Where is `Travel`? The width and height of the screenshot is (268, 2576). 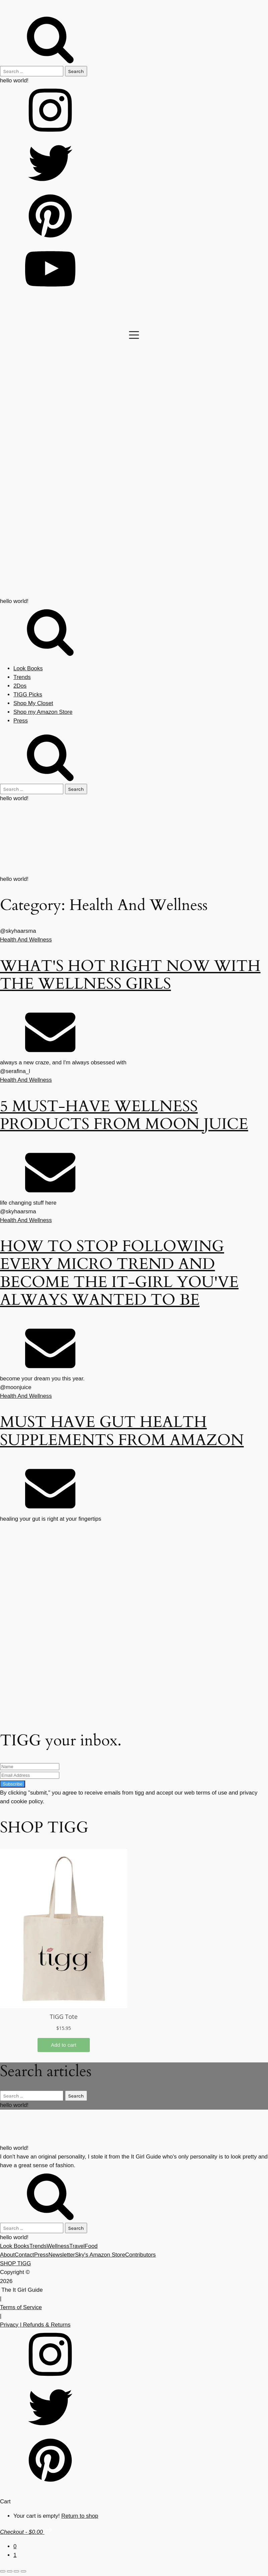
Travel is located at coordinates (77, 2246).